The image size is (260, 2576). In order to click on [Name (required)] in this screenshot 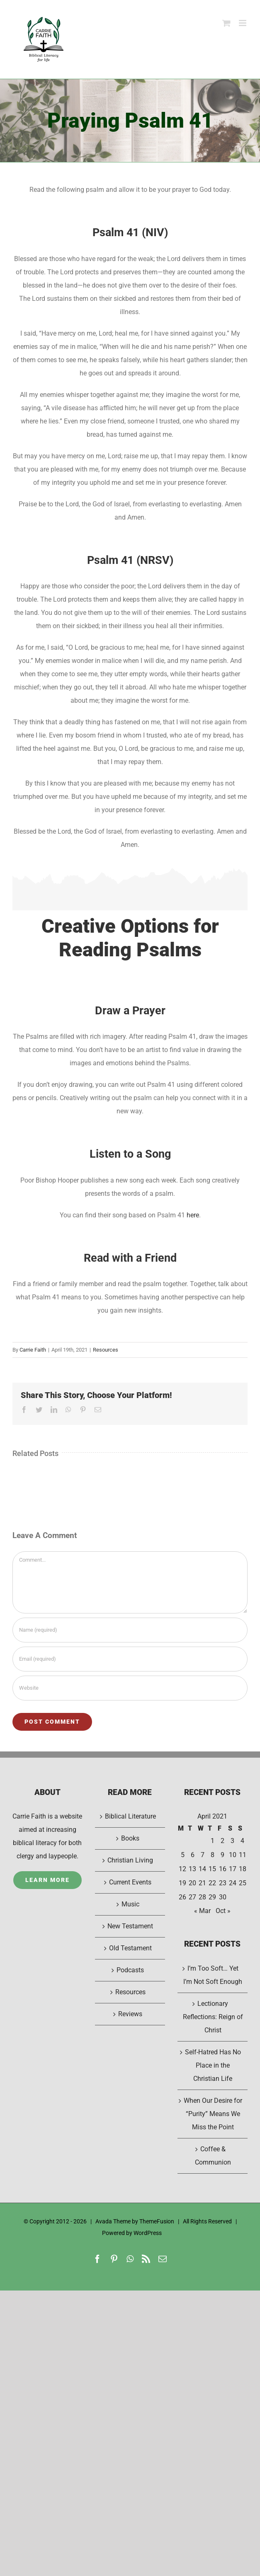, I will do `click(130, 1630)`.